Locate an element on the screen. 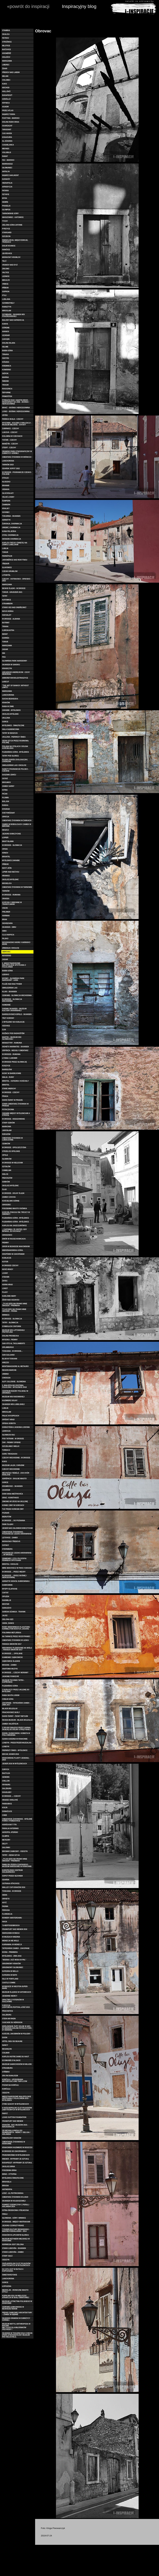 This screenshot has width=159, height=2576. Úštěk is located at coordinates (5, 415).